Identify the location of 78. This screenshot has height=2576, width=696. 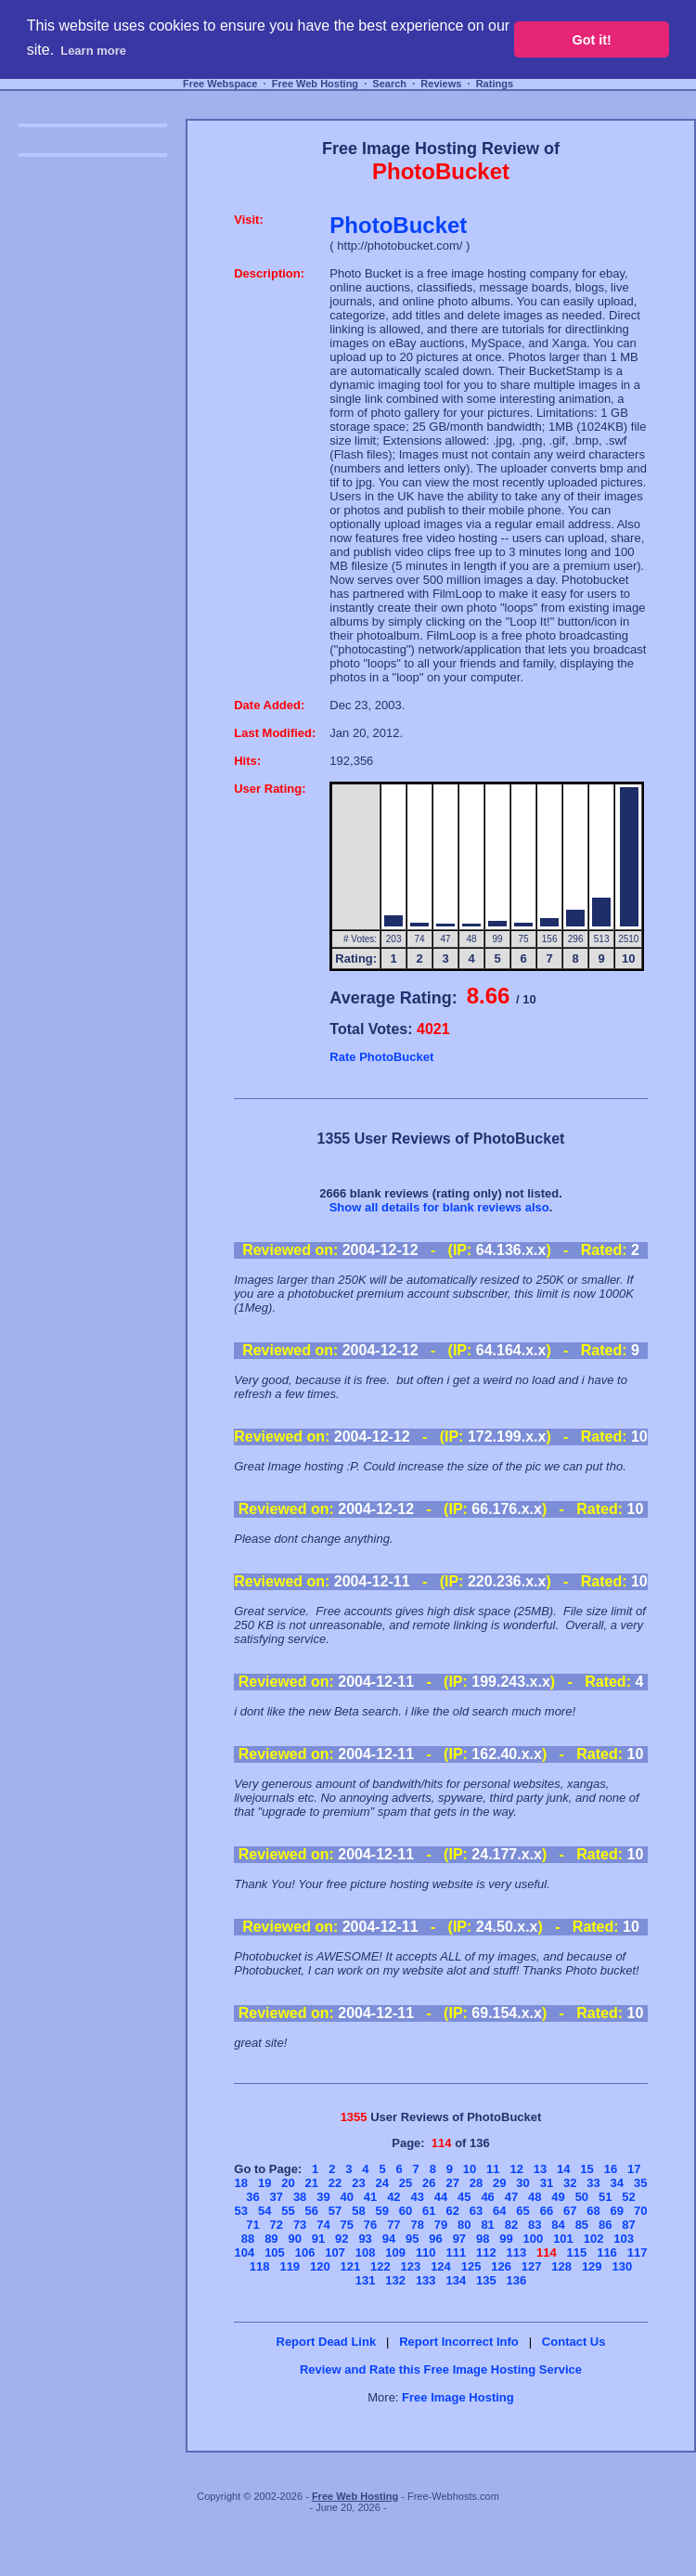
(416, 2225).